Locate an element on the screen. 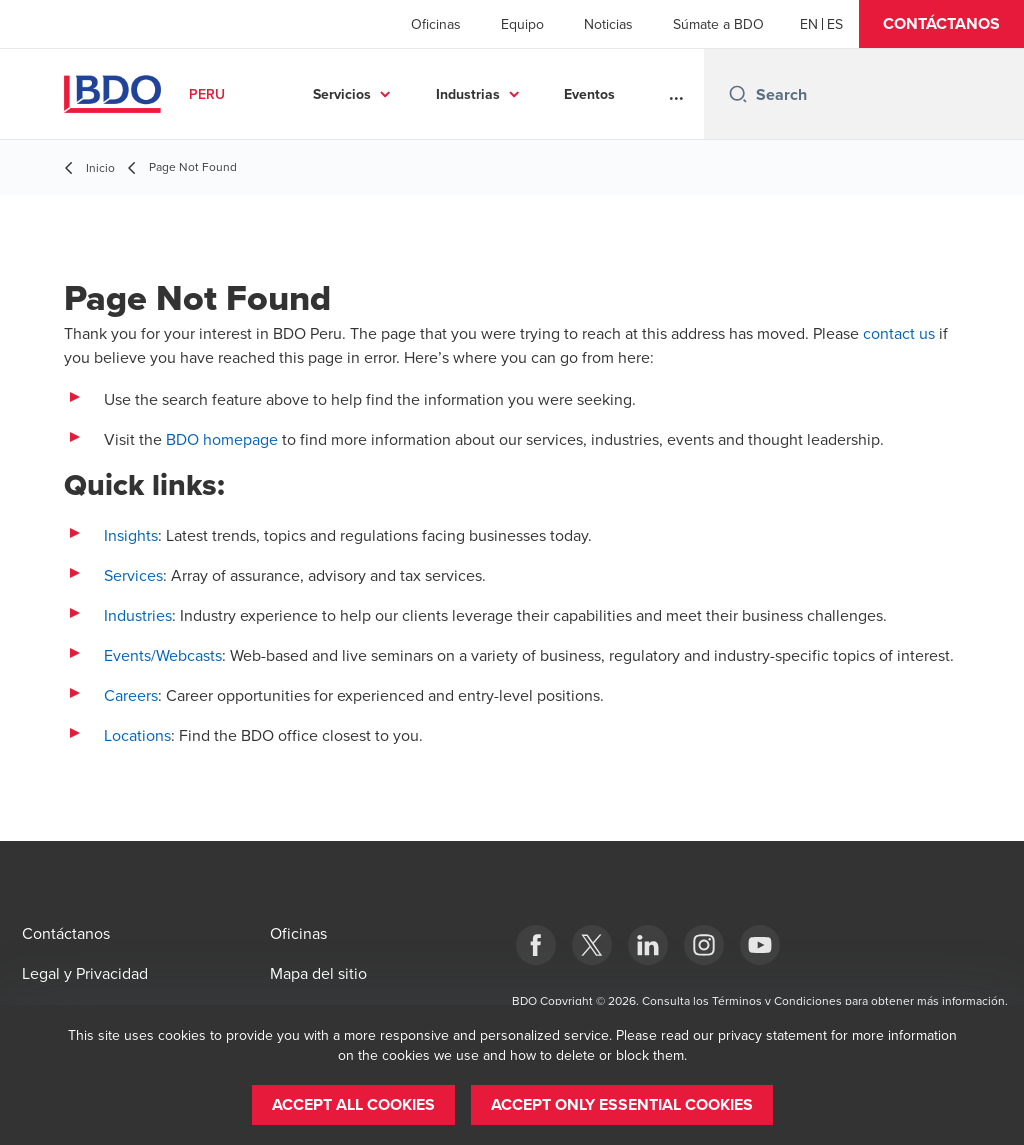 Image resolution: width=1024 pixels, height=1145 pixels. [English] is located at coordinates (809, 24).